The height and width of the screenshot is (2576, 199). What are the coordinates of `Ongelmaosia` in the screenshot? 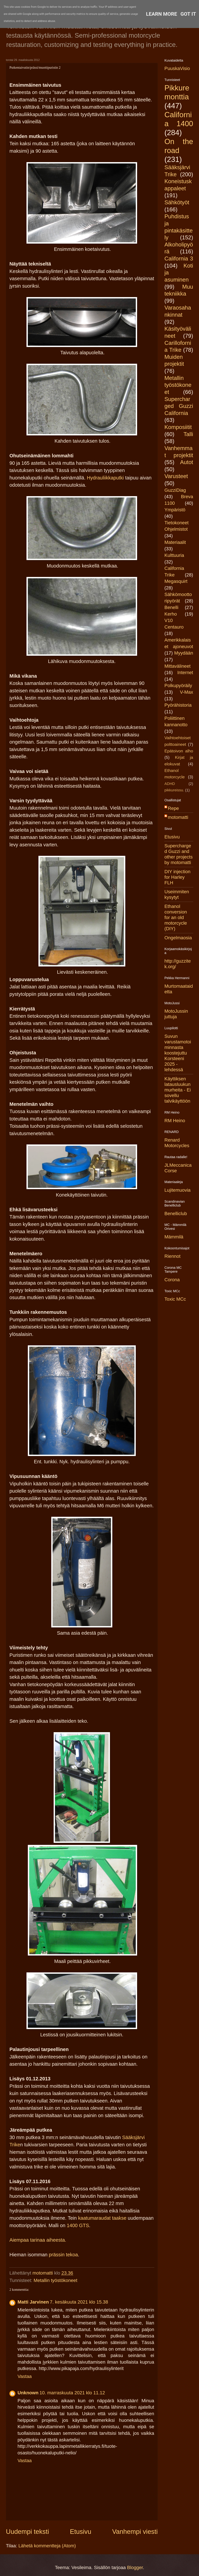 It's located at (178, 937).